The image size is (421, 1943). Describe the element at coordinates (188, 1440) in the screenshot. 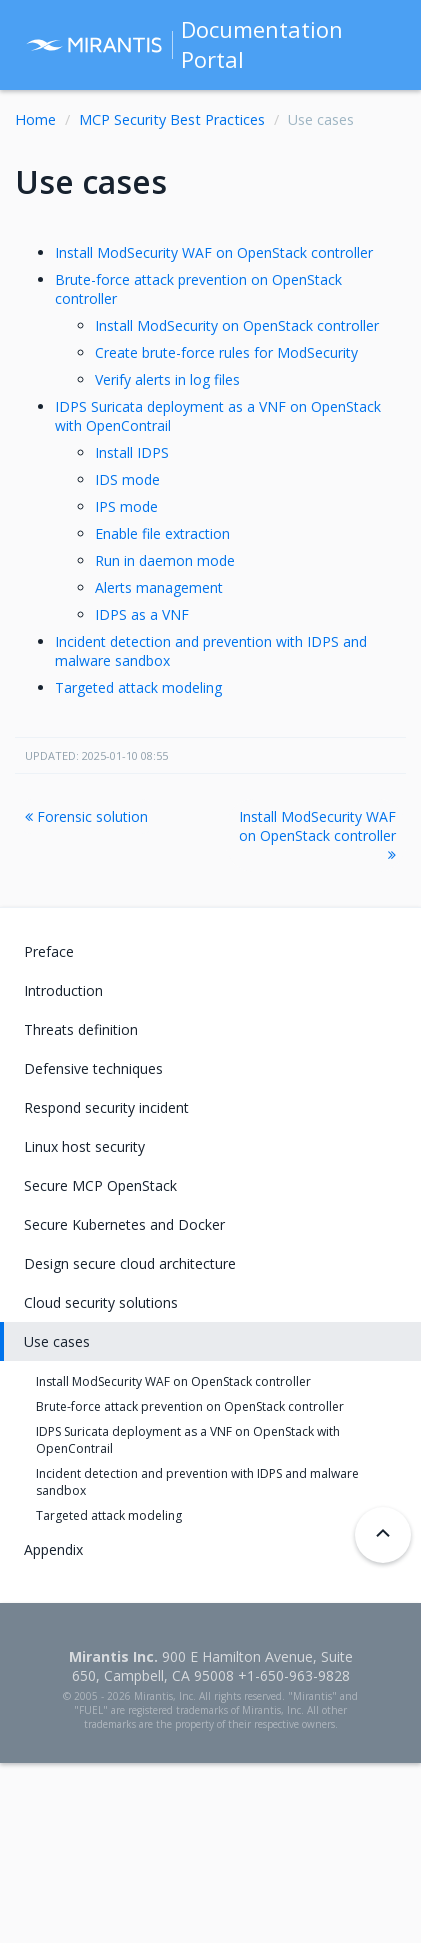

I see `IDPS Suricata deployment as a VNF on OpenStack with OpenContrail` at that location.